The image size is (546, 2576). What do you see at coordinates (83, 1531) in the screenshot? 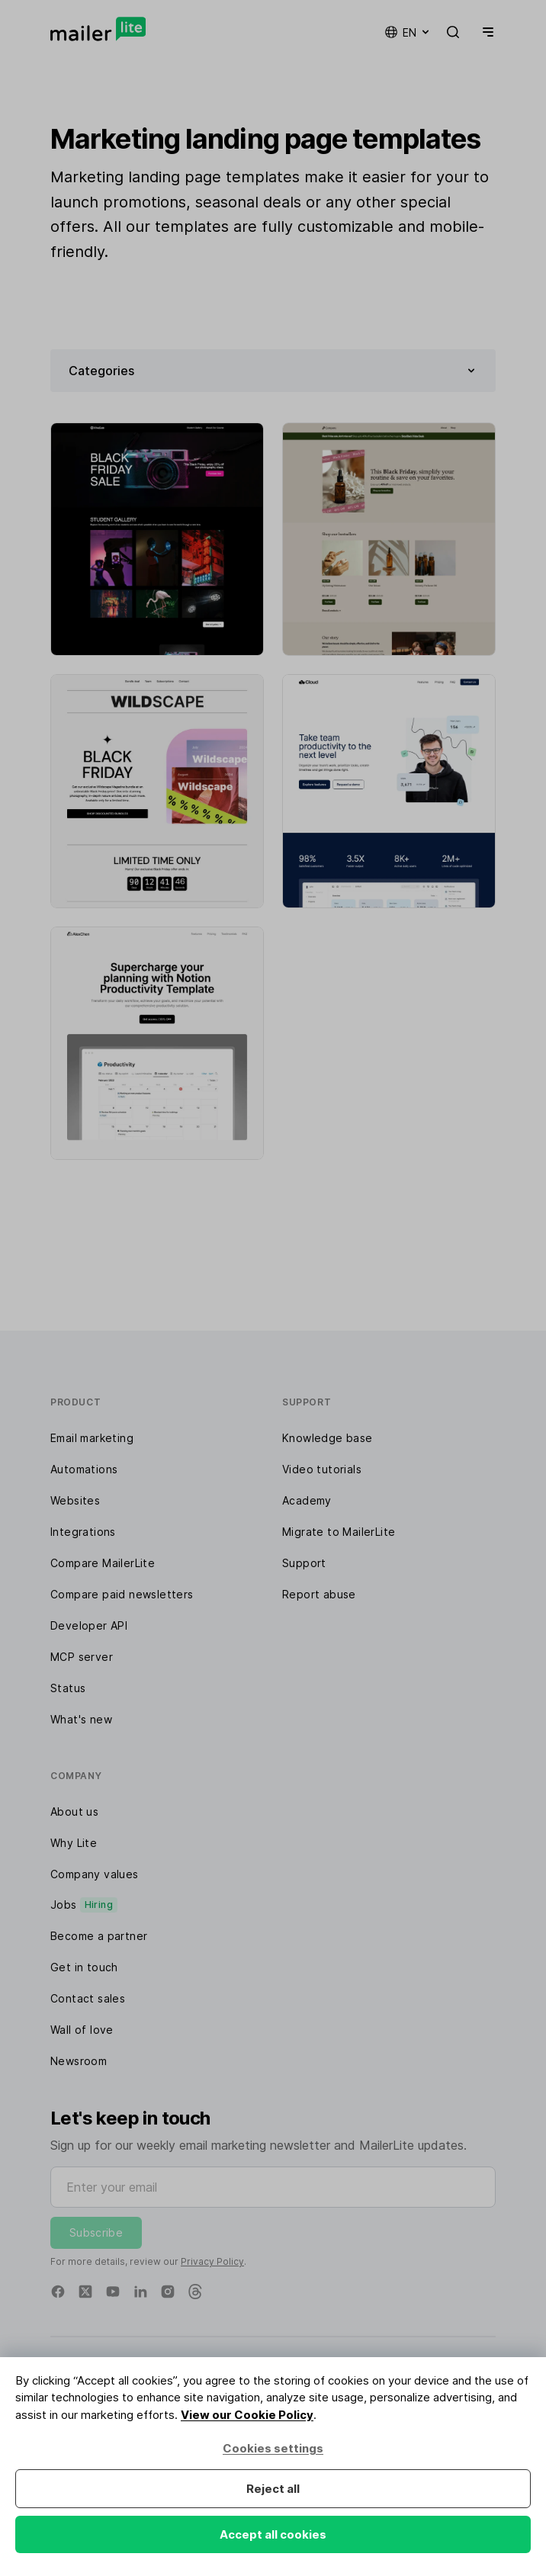
I see `Integrations` at bounding box center [83, 1531].